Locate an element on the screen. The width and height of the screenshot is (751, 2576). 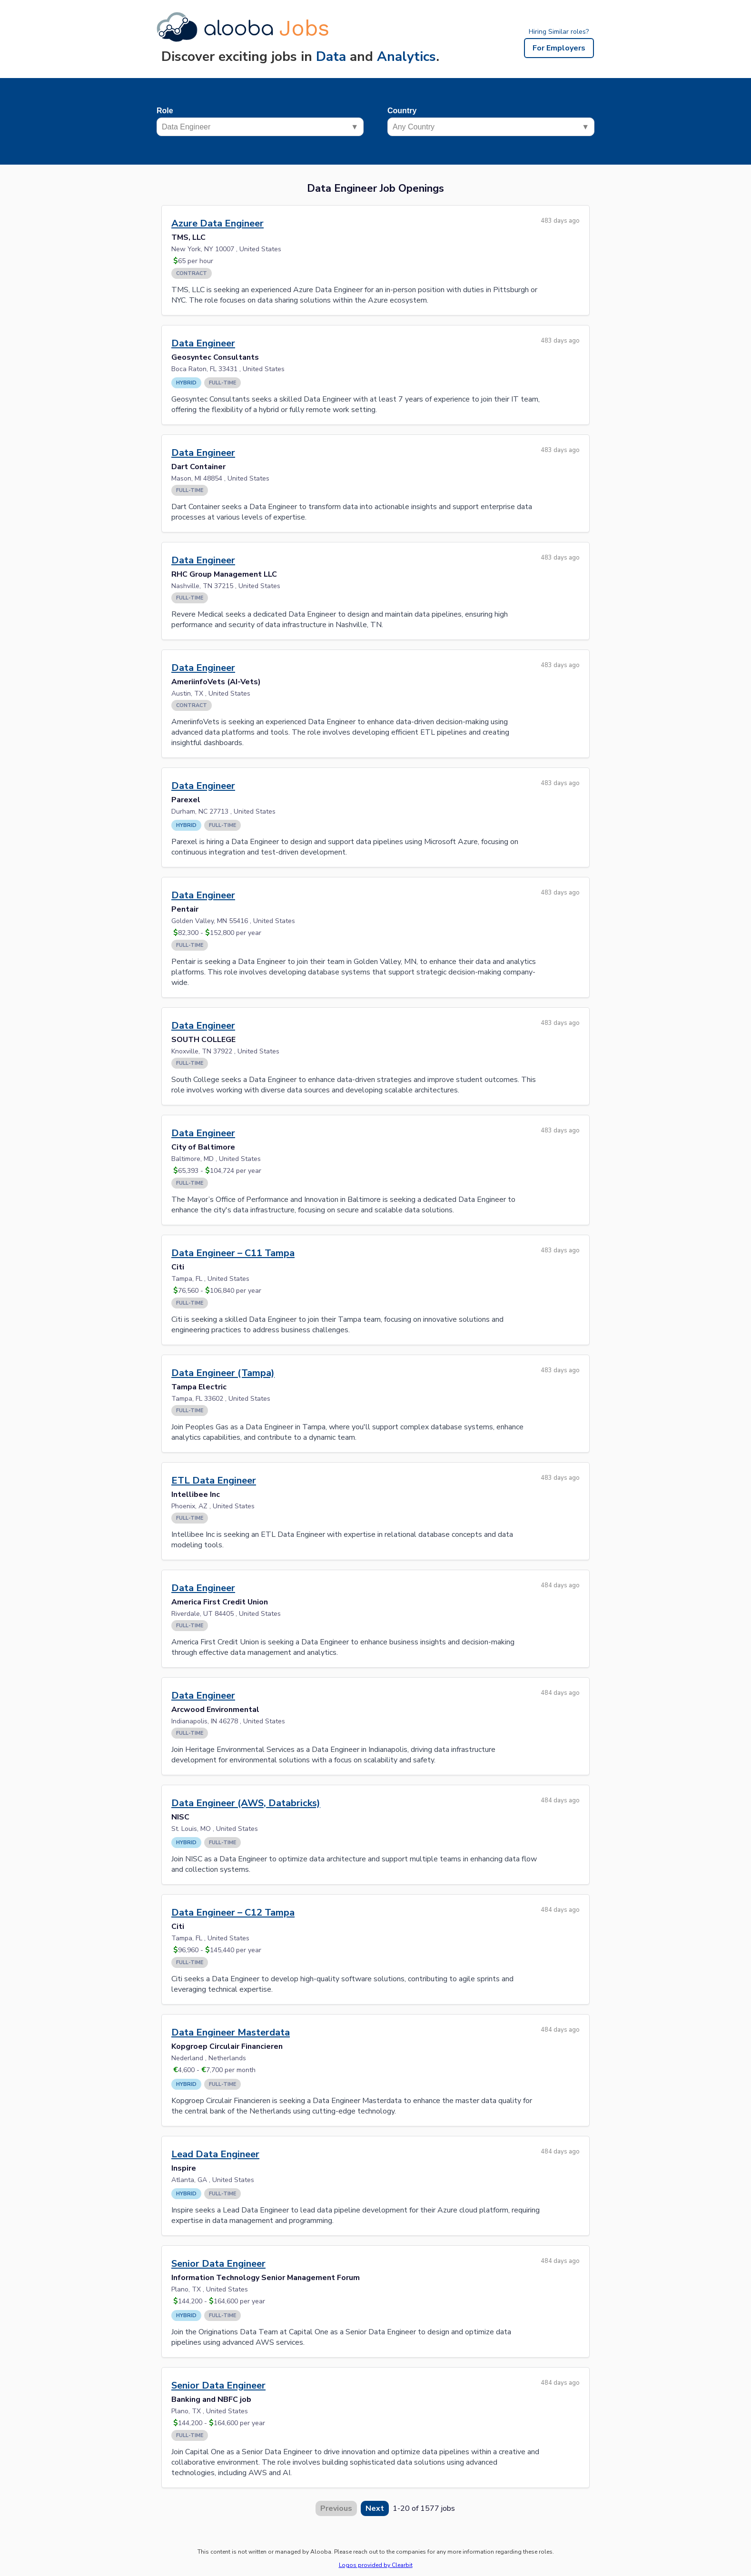
For Employers is located at coordinates (559, 48).